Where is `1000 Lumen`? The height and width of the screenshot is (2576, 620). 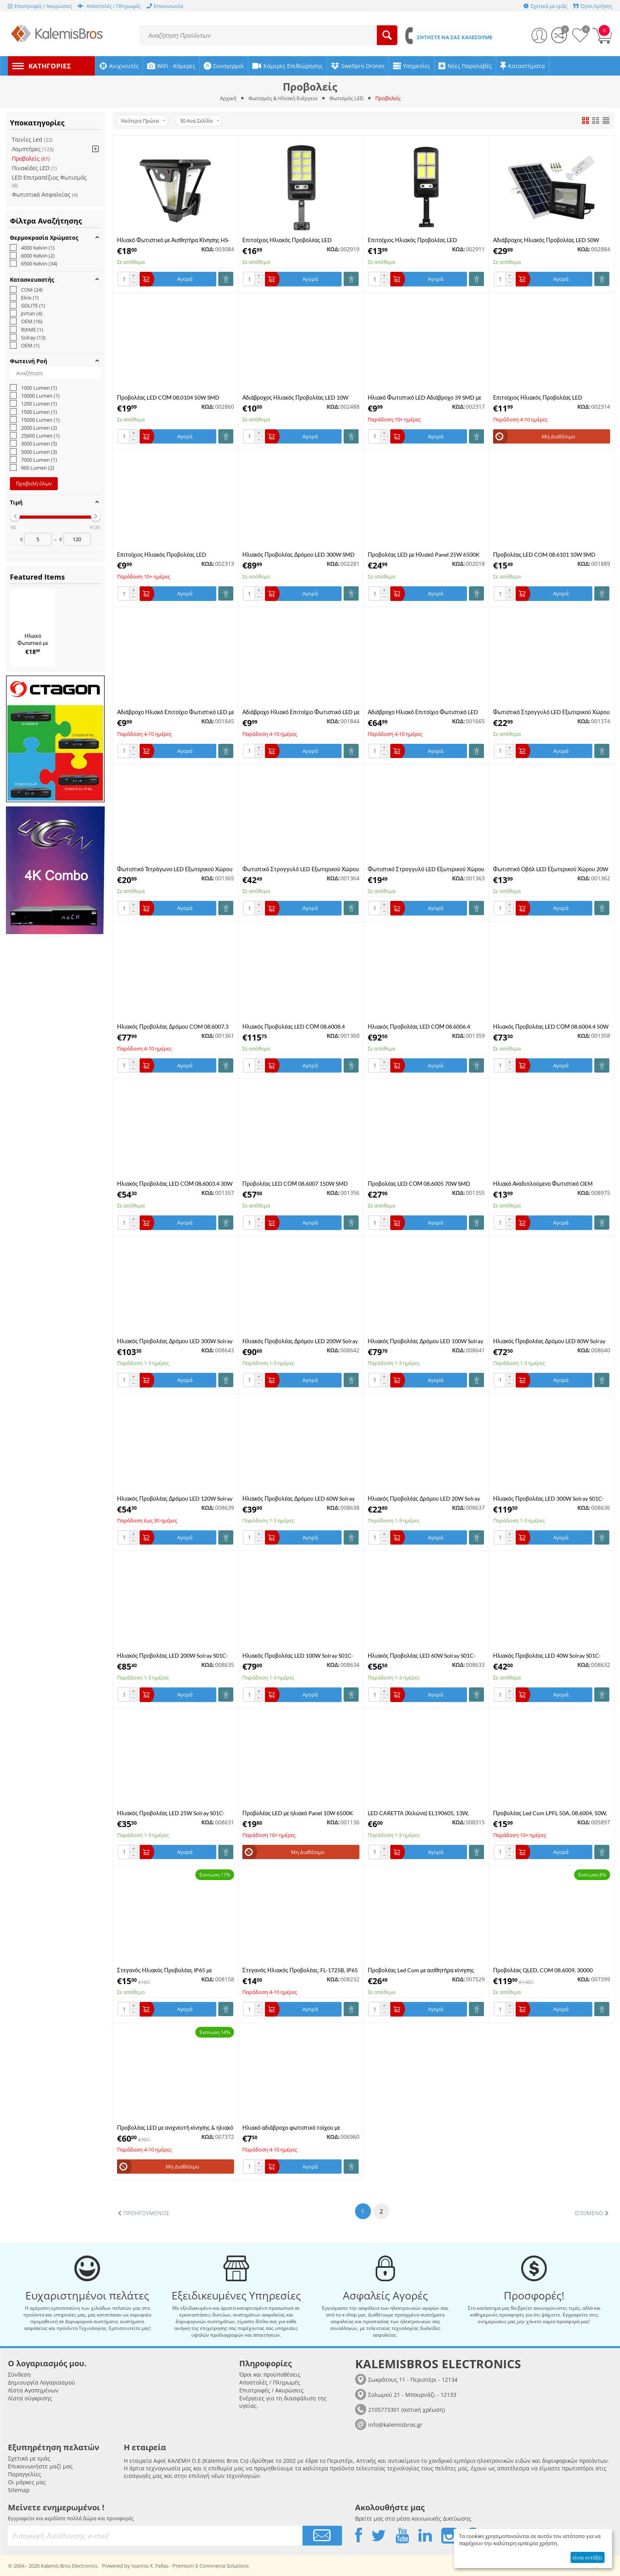
1000 Lumen is located at coordinates (33, 387).